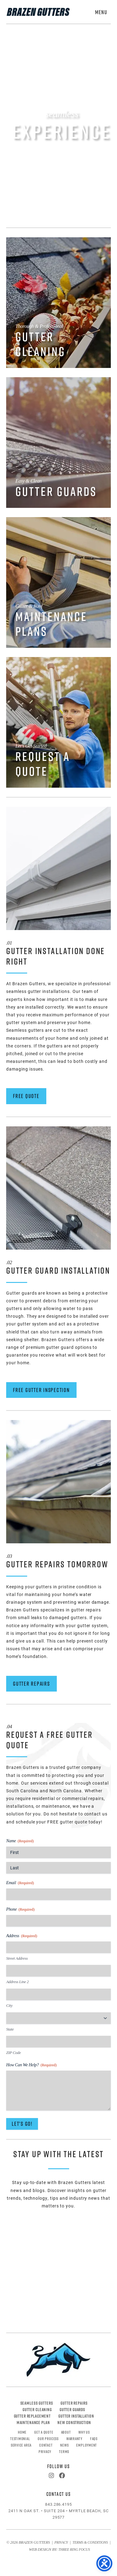  What do you see at coordinates (41, 1390) in the screenshot?
I see `Free Gutter Inspection` at bounding box center [41, 1390].